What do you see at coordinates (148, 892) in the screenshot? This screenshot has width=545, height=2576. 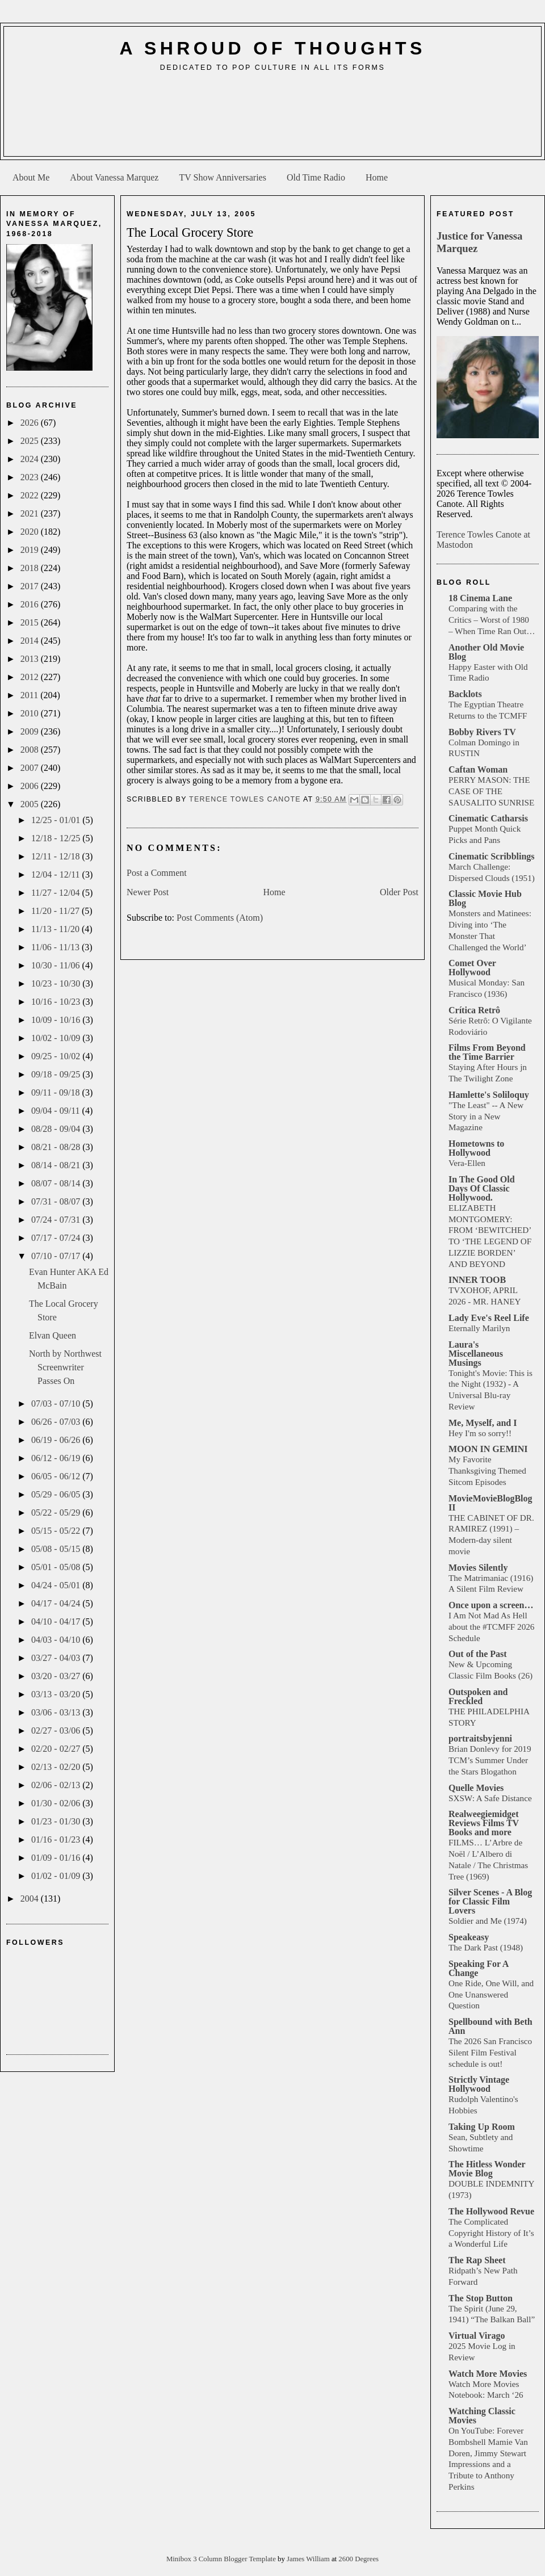 I see `Newer Post` at bounding box center [148, 892].